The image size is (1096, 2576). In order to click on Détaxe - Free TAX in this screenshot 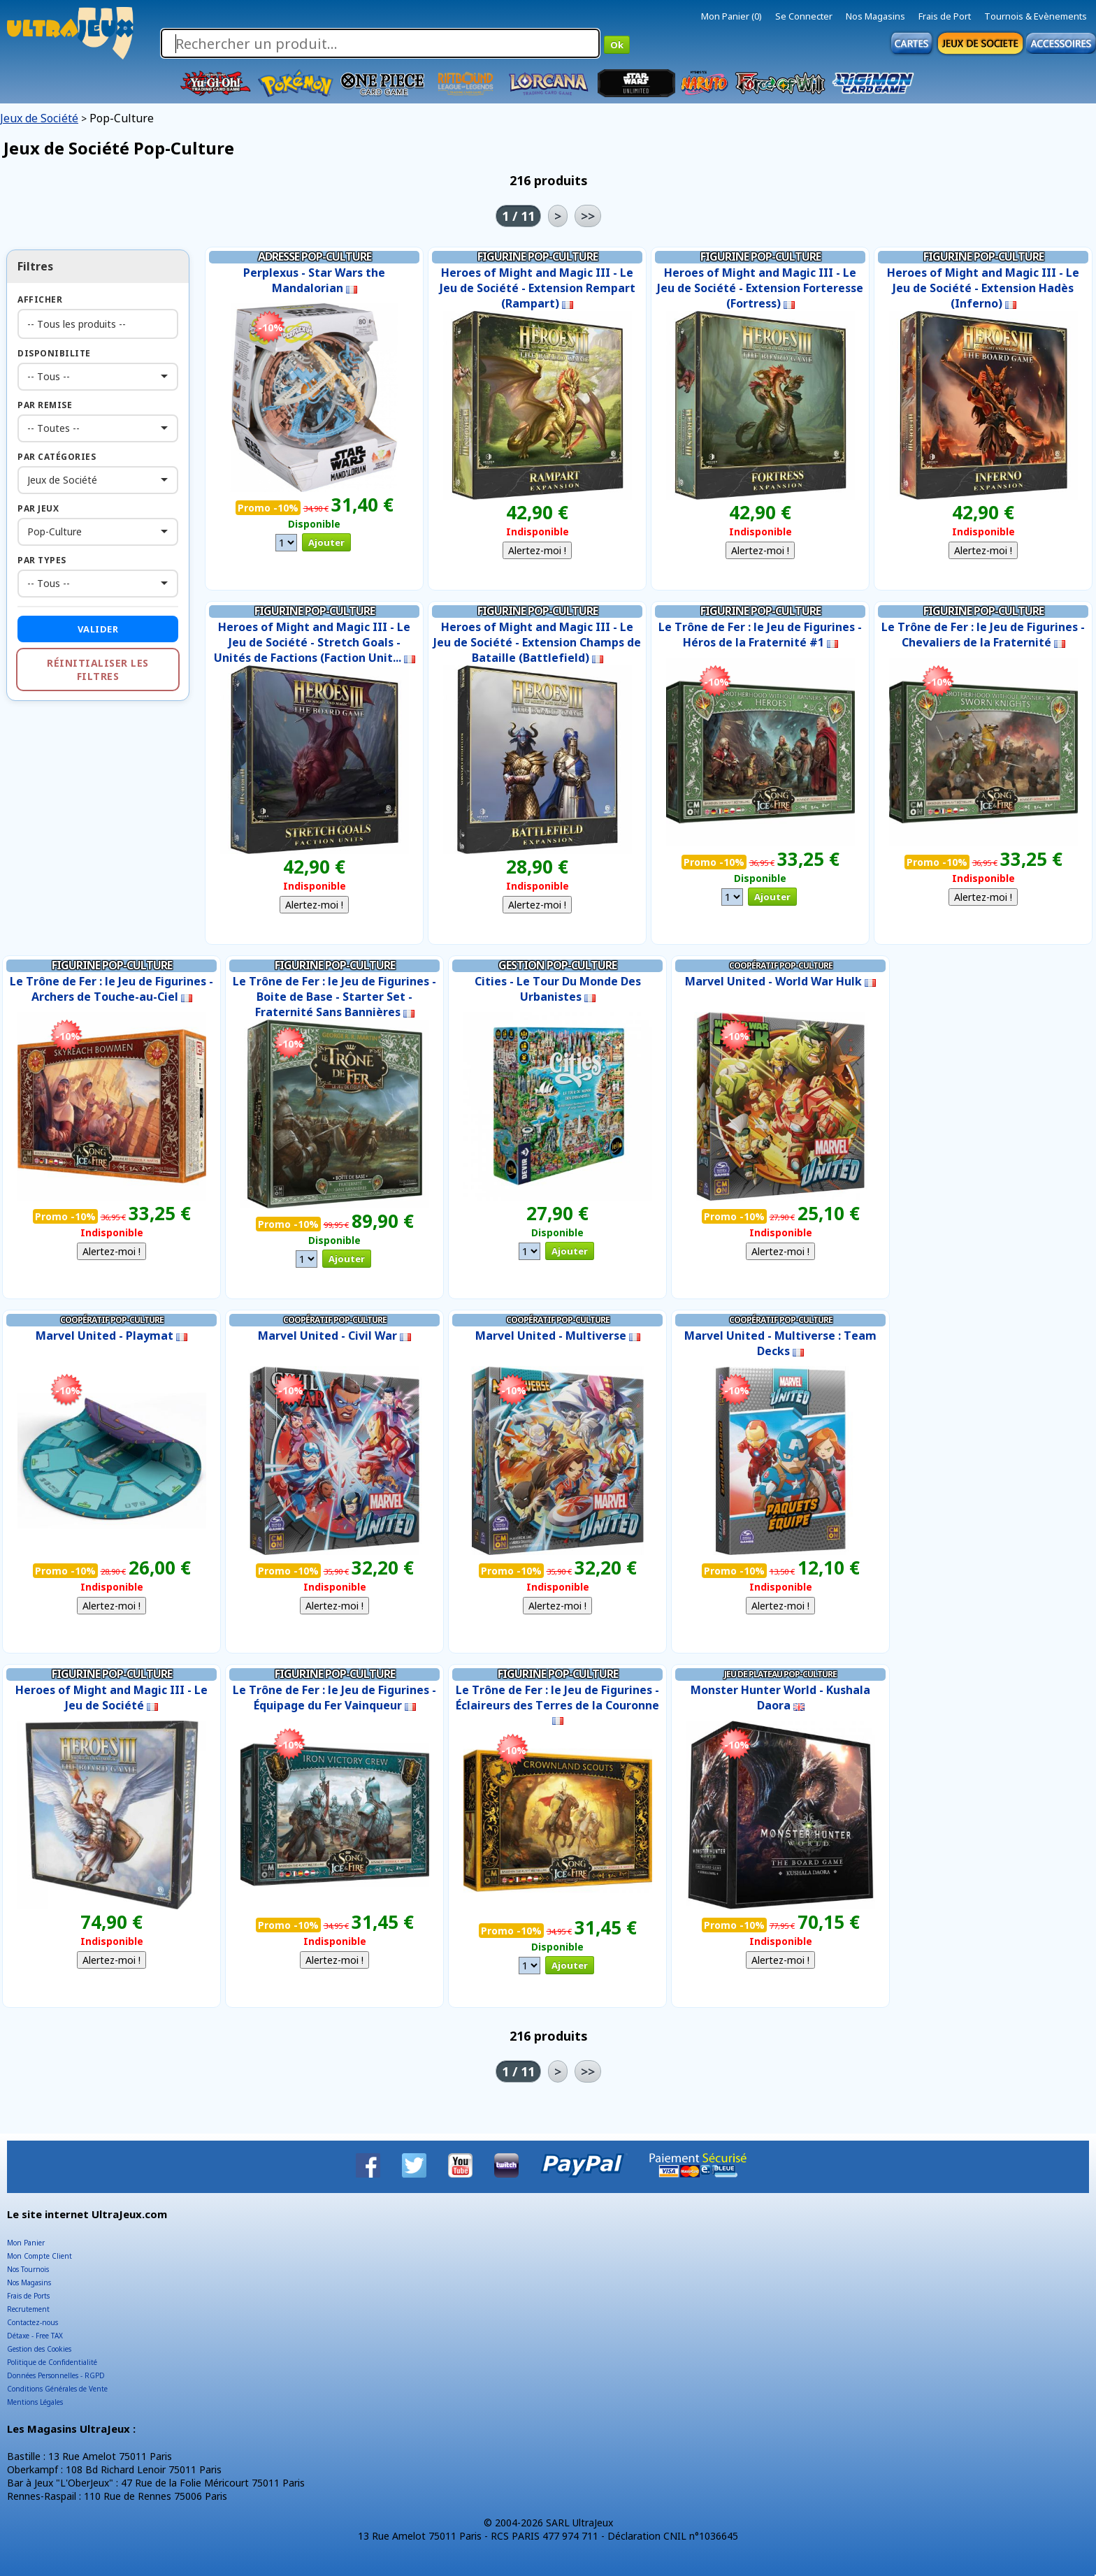, I will do `click(35, 2335)`.